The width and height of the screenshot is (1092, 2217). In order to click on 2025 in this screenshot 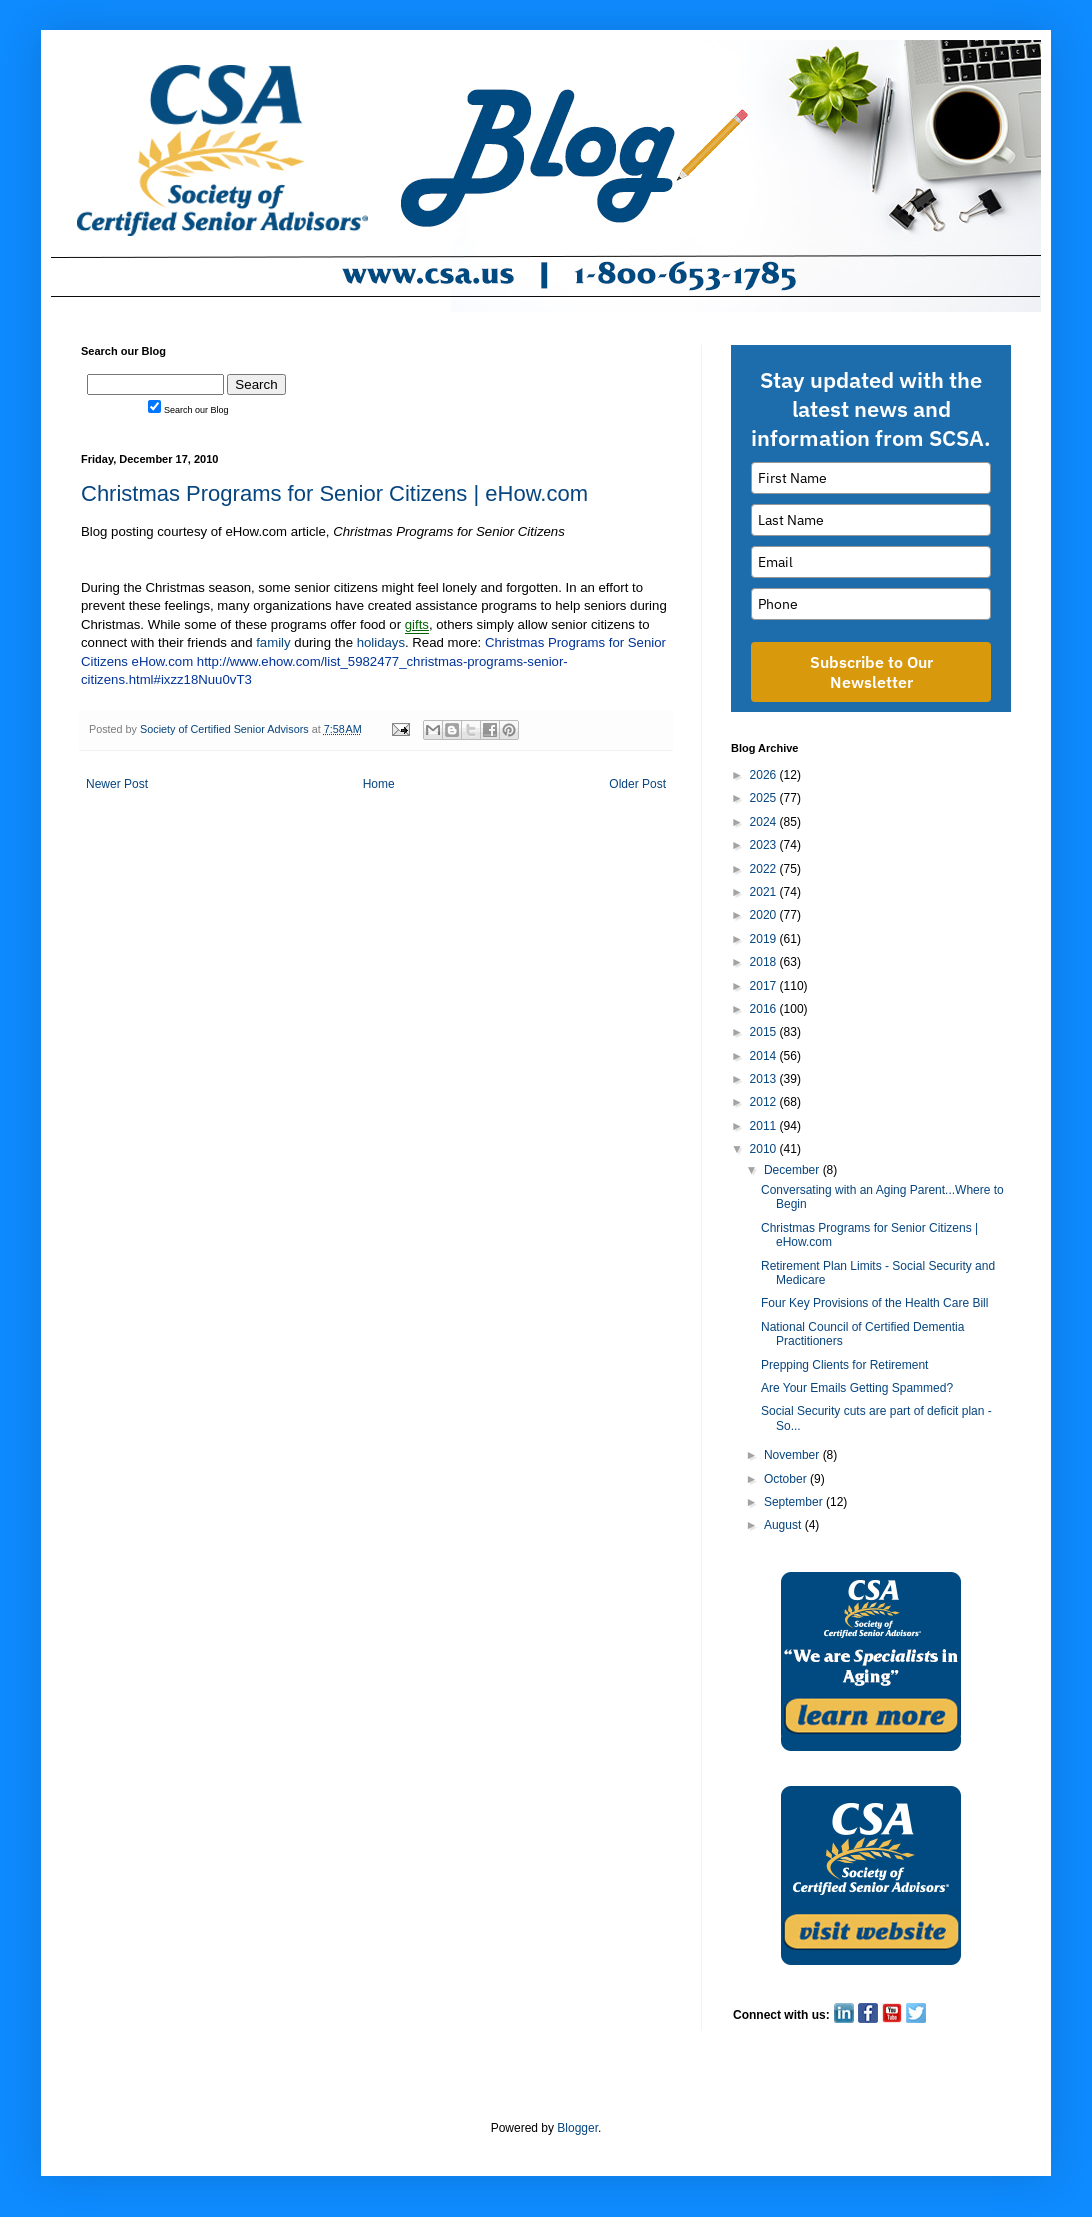, I will do `click(765, 798)`.